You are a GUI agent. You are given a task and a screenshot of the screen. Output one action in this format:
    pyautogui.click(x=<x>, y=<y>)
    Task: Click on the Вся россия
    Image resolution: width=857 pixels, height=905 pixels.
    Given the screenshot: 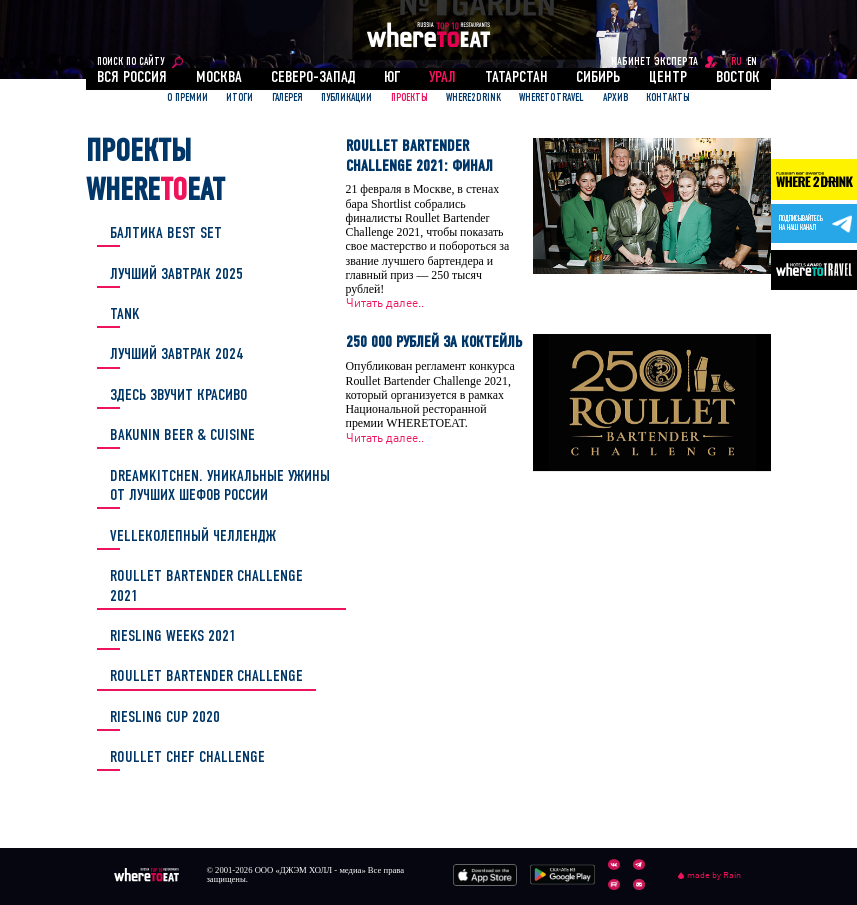 What is the action you would take?
    pyautogui.click(x=132, y=78)
    